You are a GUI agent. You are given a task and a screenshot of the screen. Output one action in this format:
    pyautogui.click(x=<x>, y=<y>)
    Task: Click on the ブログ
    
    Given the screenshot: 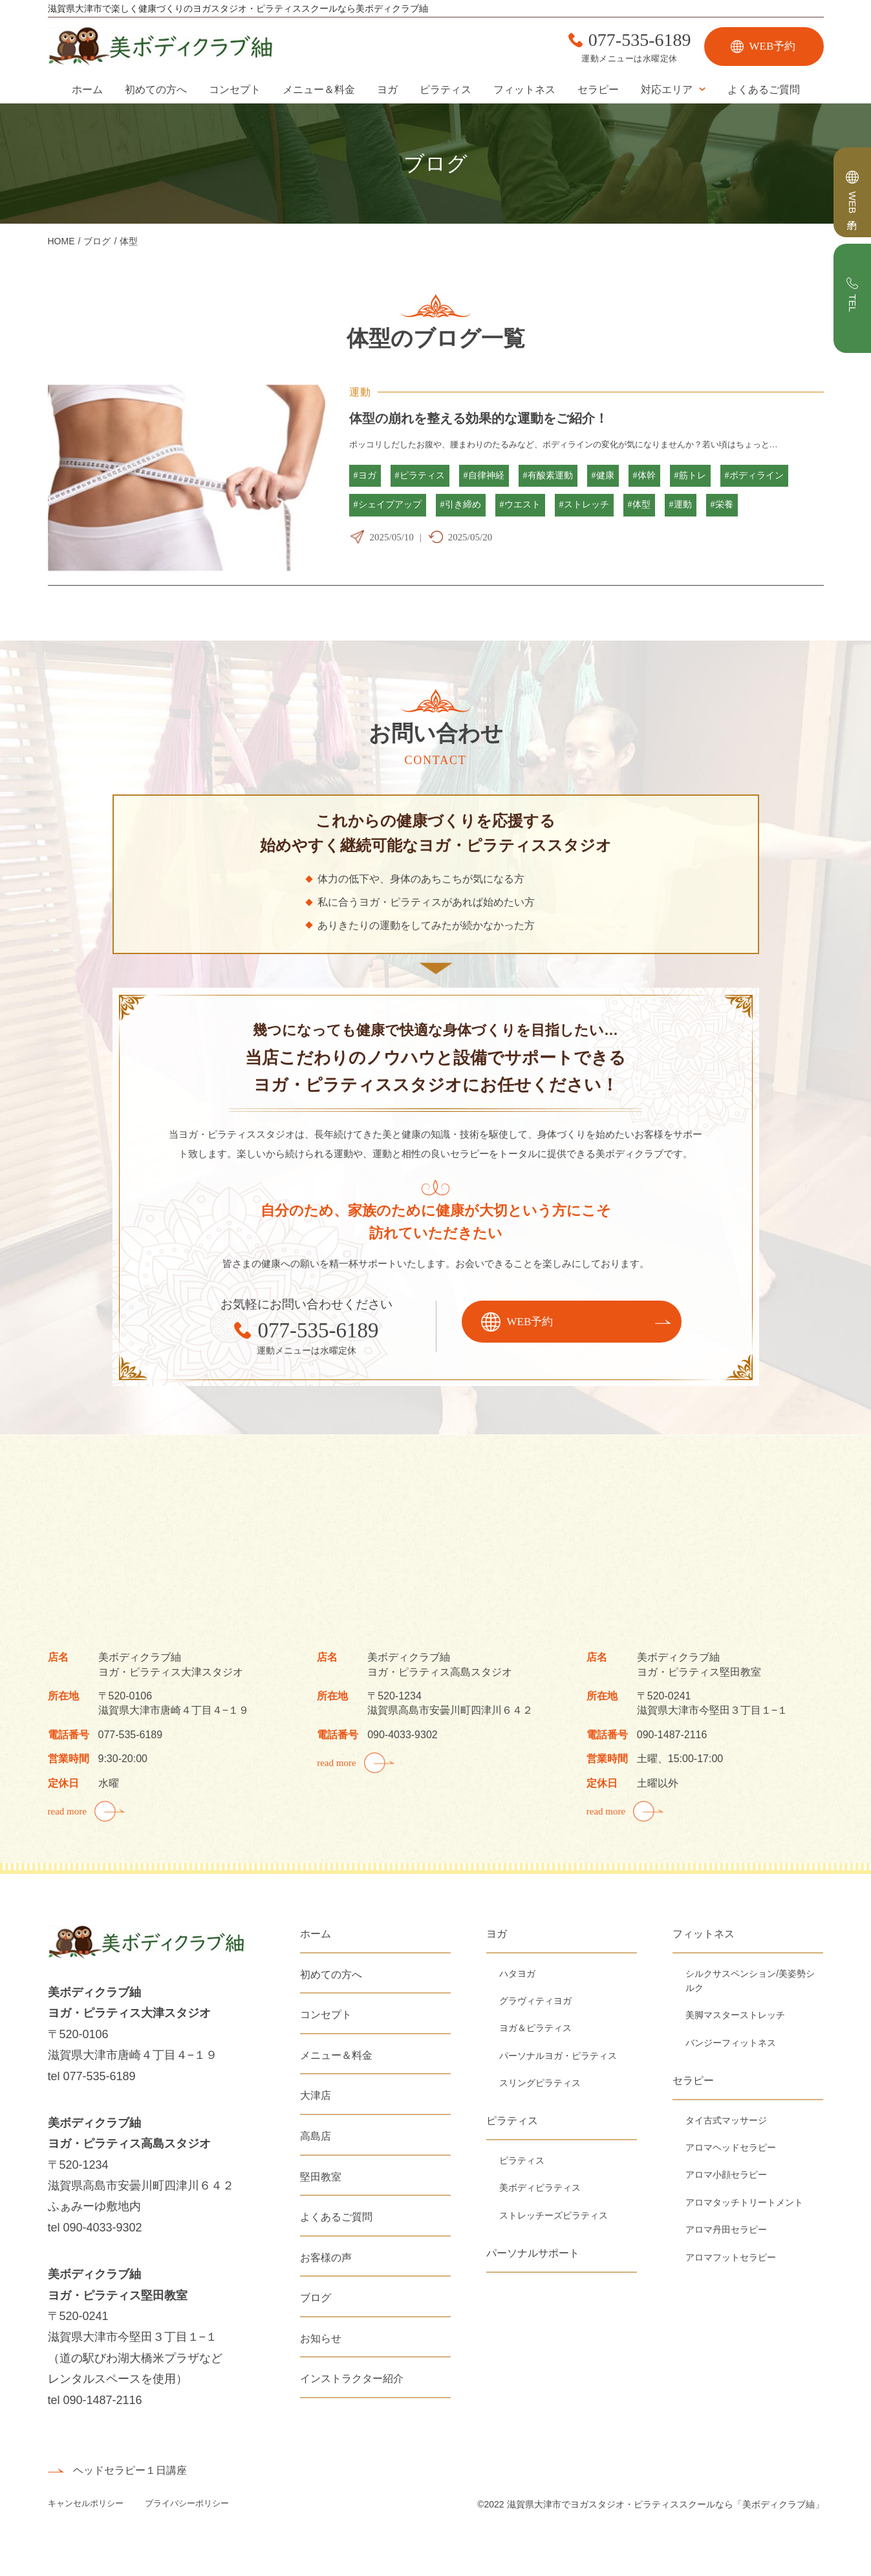 What is the action you would take?
    pyautogui.click(x=315, y=2297)
    